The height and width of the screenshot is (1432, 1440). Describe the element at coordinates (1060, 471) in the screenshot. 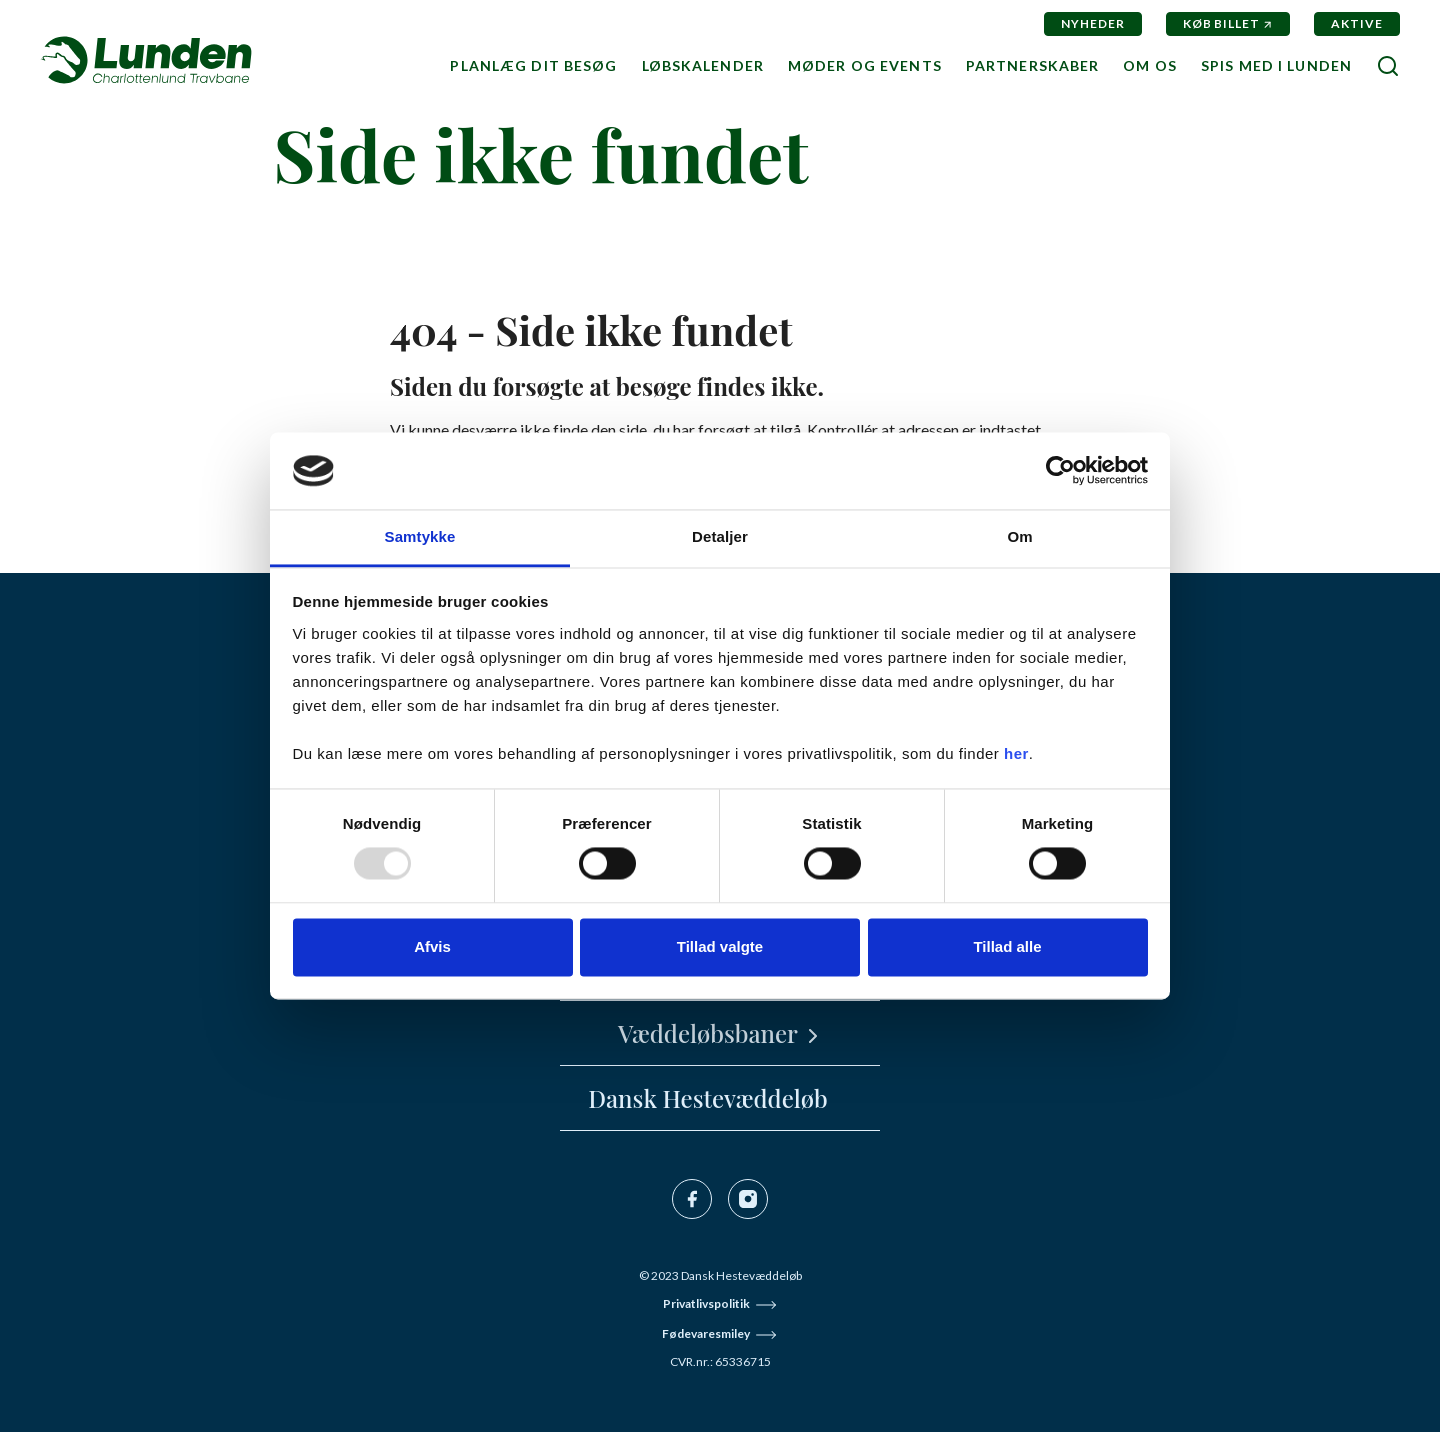

I see `[Usercentrics Cookiebot - åbner i et nyt vindue]` at that location.